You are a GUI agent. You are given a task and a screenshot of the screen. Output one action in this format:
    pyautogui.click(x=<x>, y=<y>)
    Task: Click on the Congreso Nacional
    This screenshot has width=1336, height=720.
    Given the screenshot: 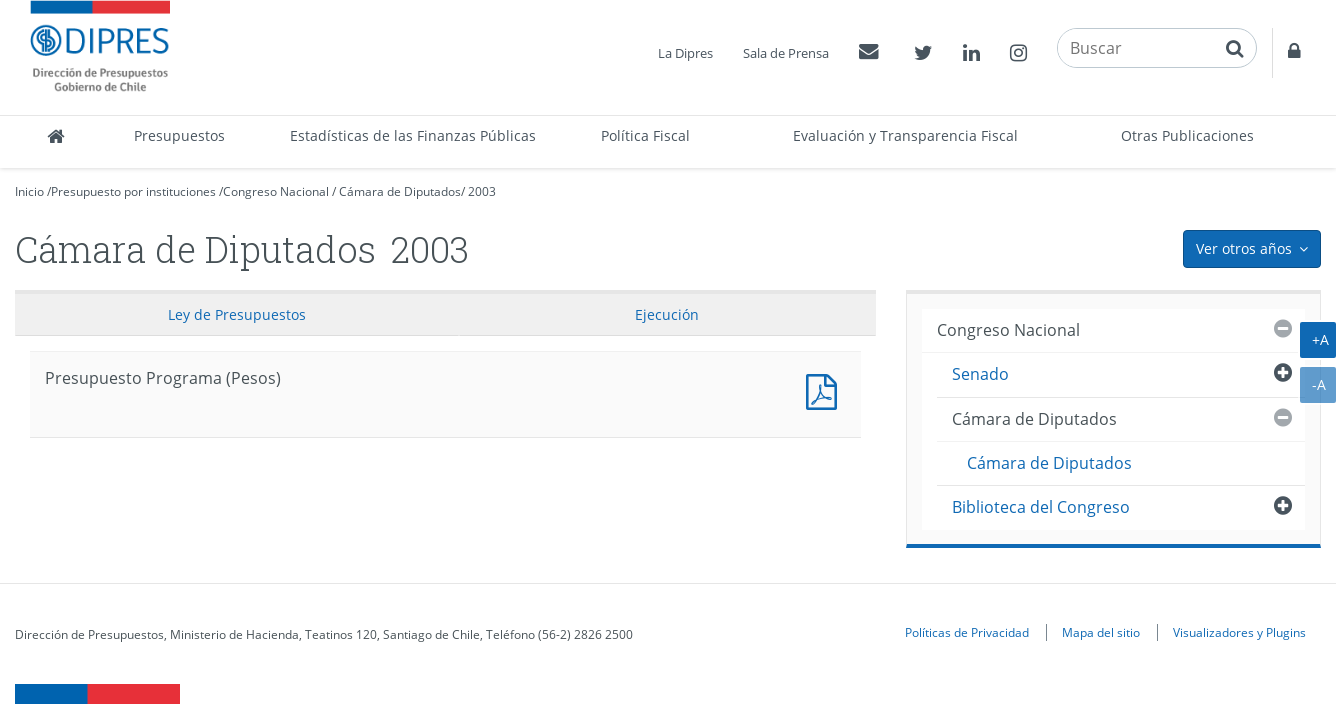 What is the action you would take?
    pyautogui.click(x=276, y=191)
    